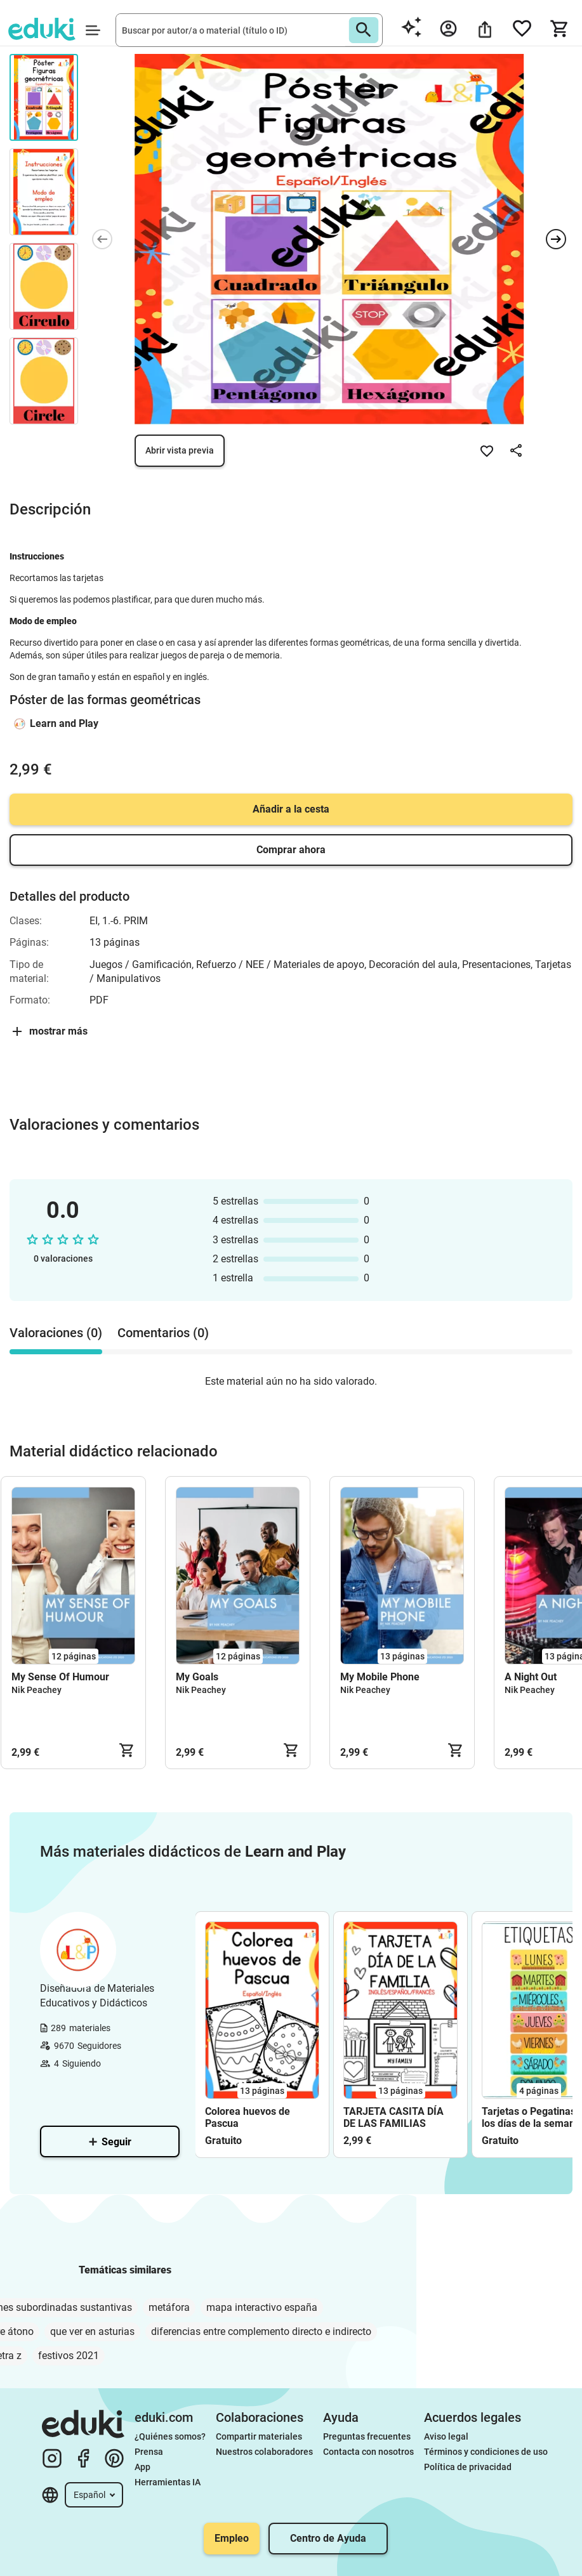 Image resolution: width=582 pixels, height=2576 pixels. What do you see at coordinates (60, 1677) in the screenshot?
I see `My Sense Of Humour` at bounding box center [60, 1677].